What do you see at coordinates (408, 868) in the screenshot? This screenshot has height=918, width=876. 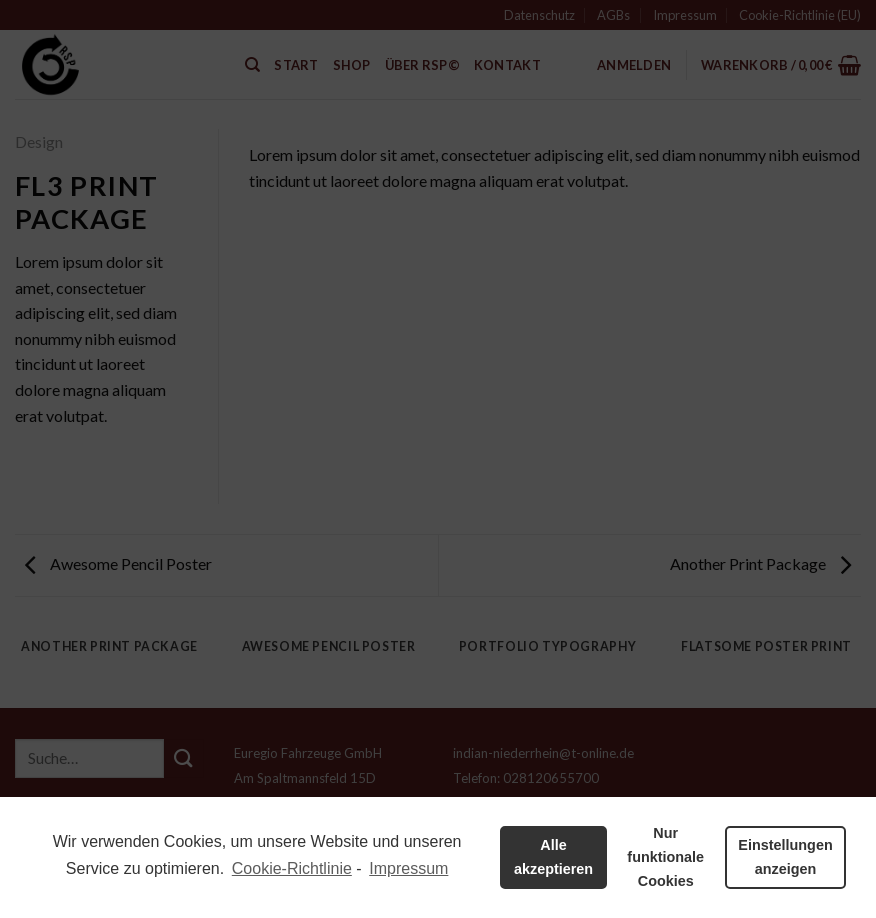 I see `Impressum [learn more about privacy in our impressum]` at bounding box center [408, 868].